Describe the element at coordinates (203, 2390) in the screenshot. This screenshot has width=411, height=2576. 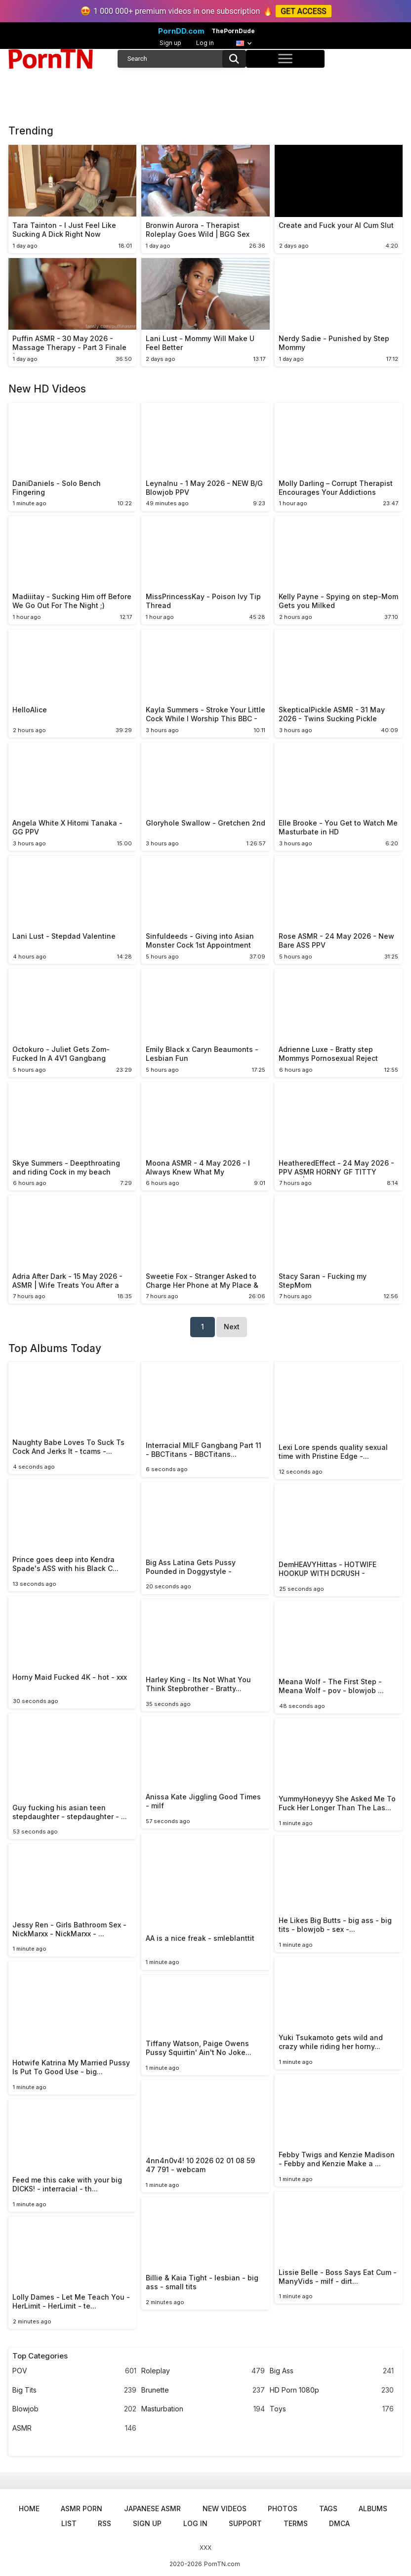
I see `Brunette` at that location.